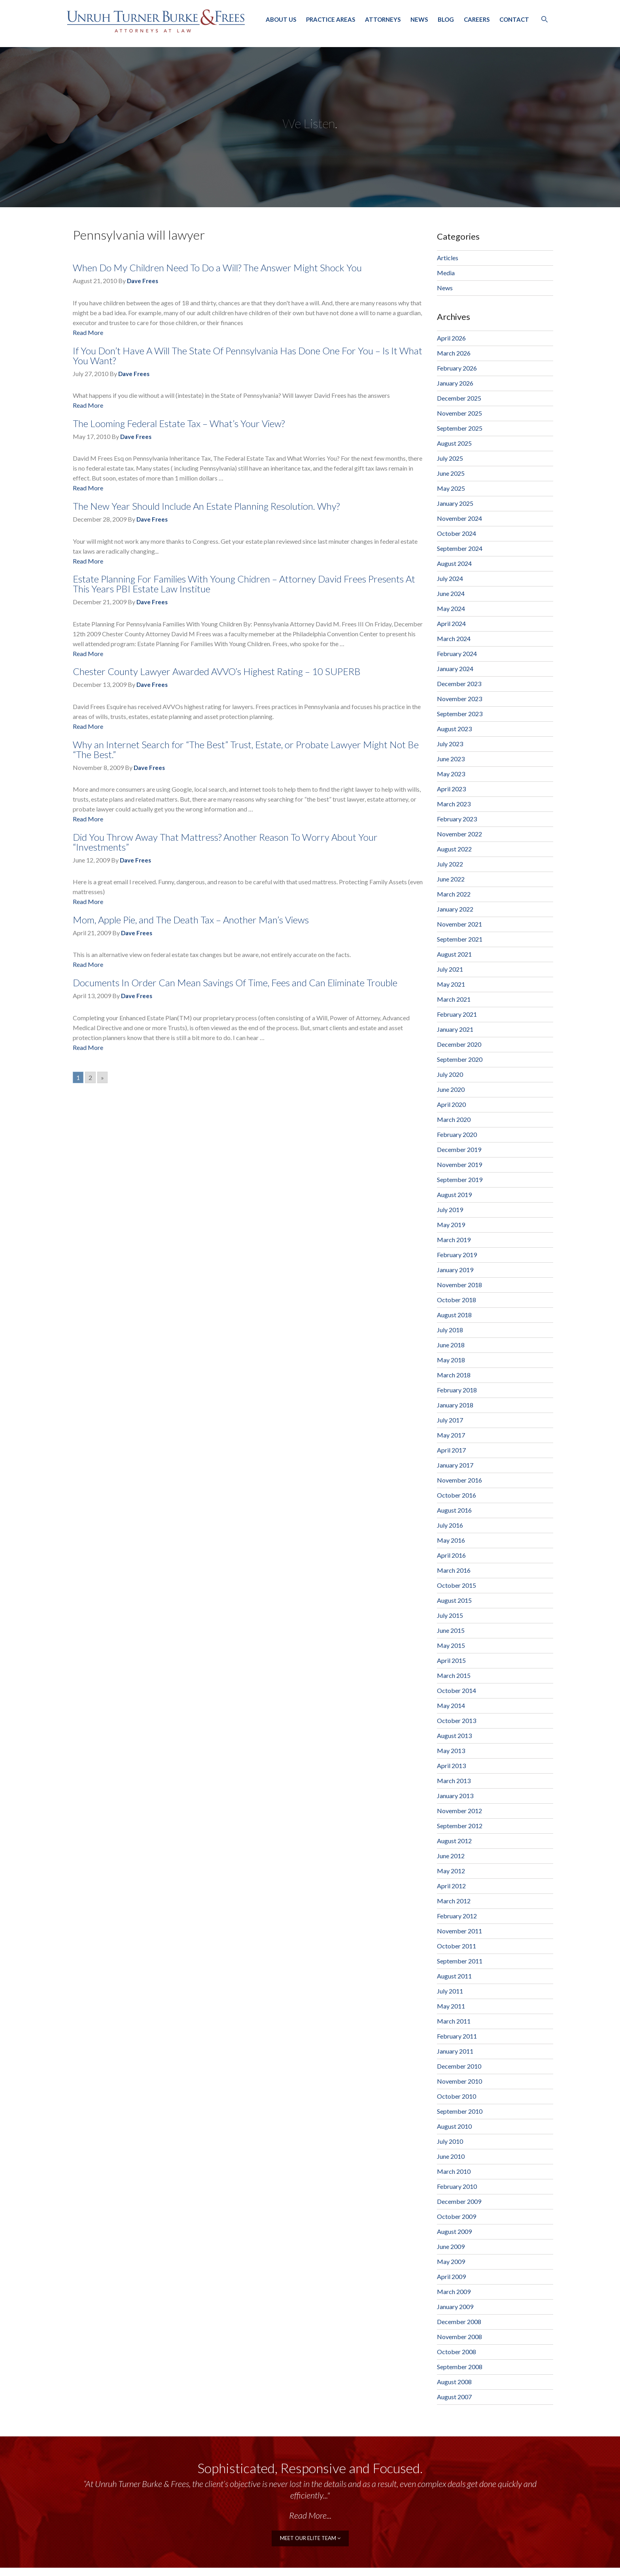 This screenshot has height=2576, width=620. What do you see at coordinates (451, 2246) in the screenshot?
I see `June 2009` at bounding box center [451, 2246].